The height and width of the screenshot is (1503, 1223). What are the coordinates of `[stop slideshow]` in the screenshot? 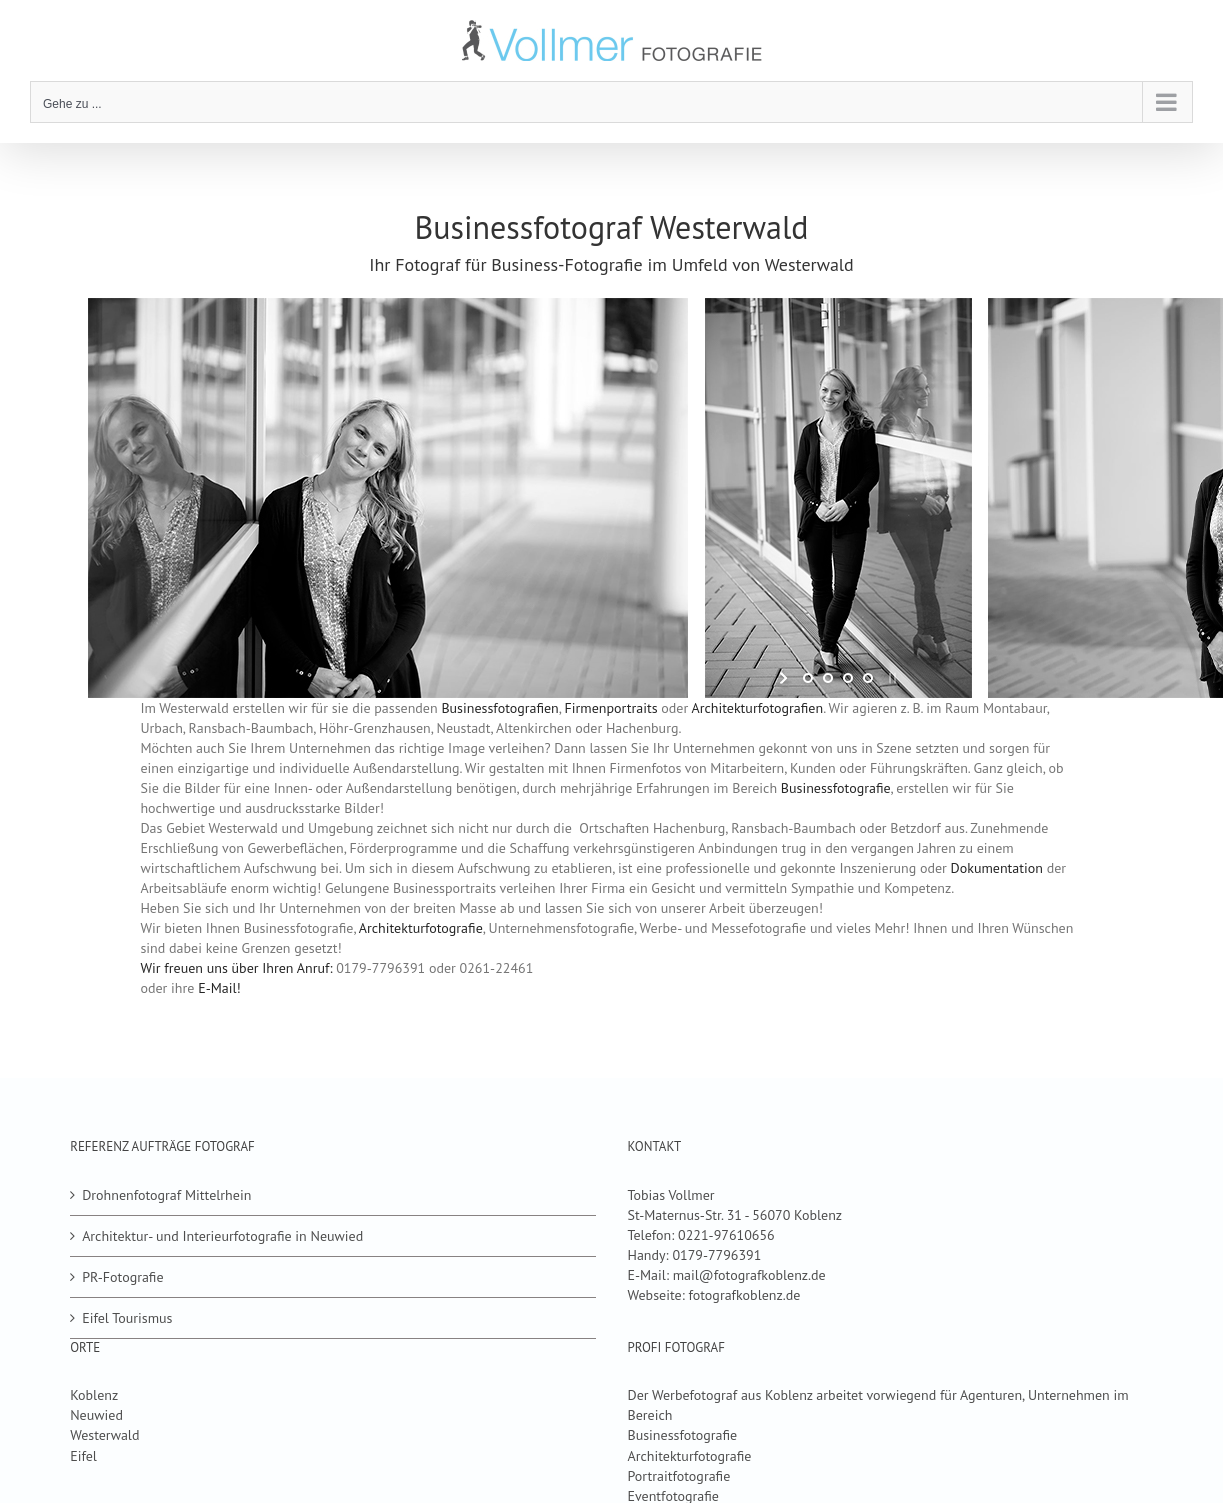 It's located at (890, 678).